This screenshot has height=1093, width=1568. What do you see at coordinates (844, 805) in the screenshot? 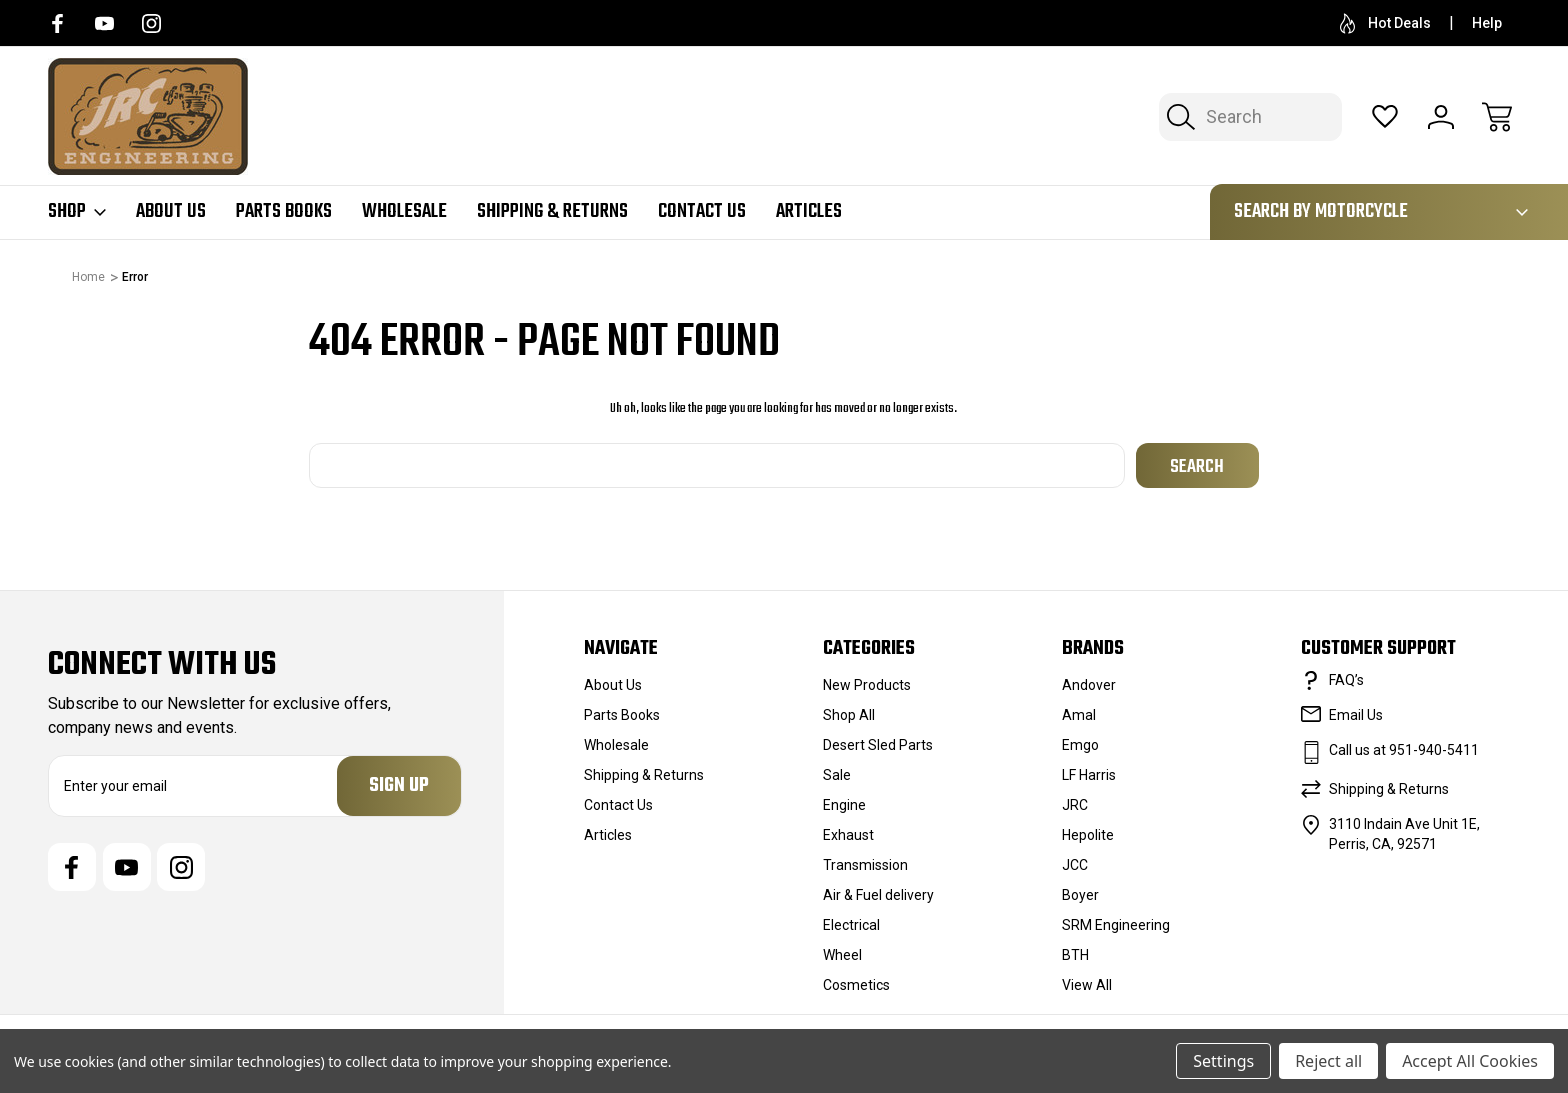
I see `Engine` at bounding box center [844, 805].